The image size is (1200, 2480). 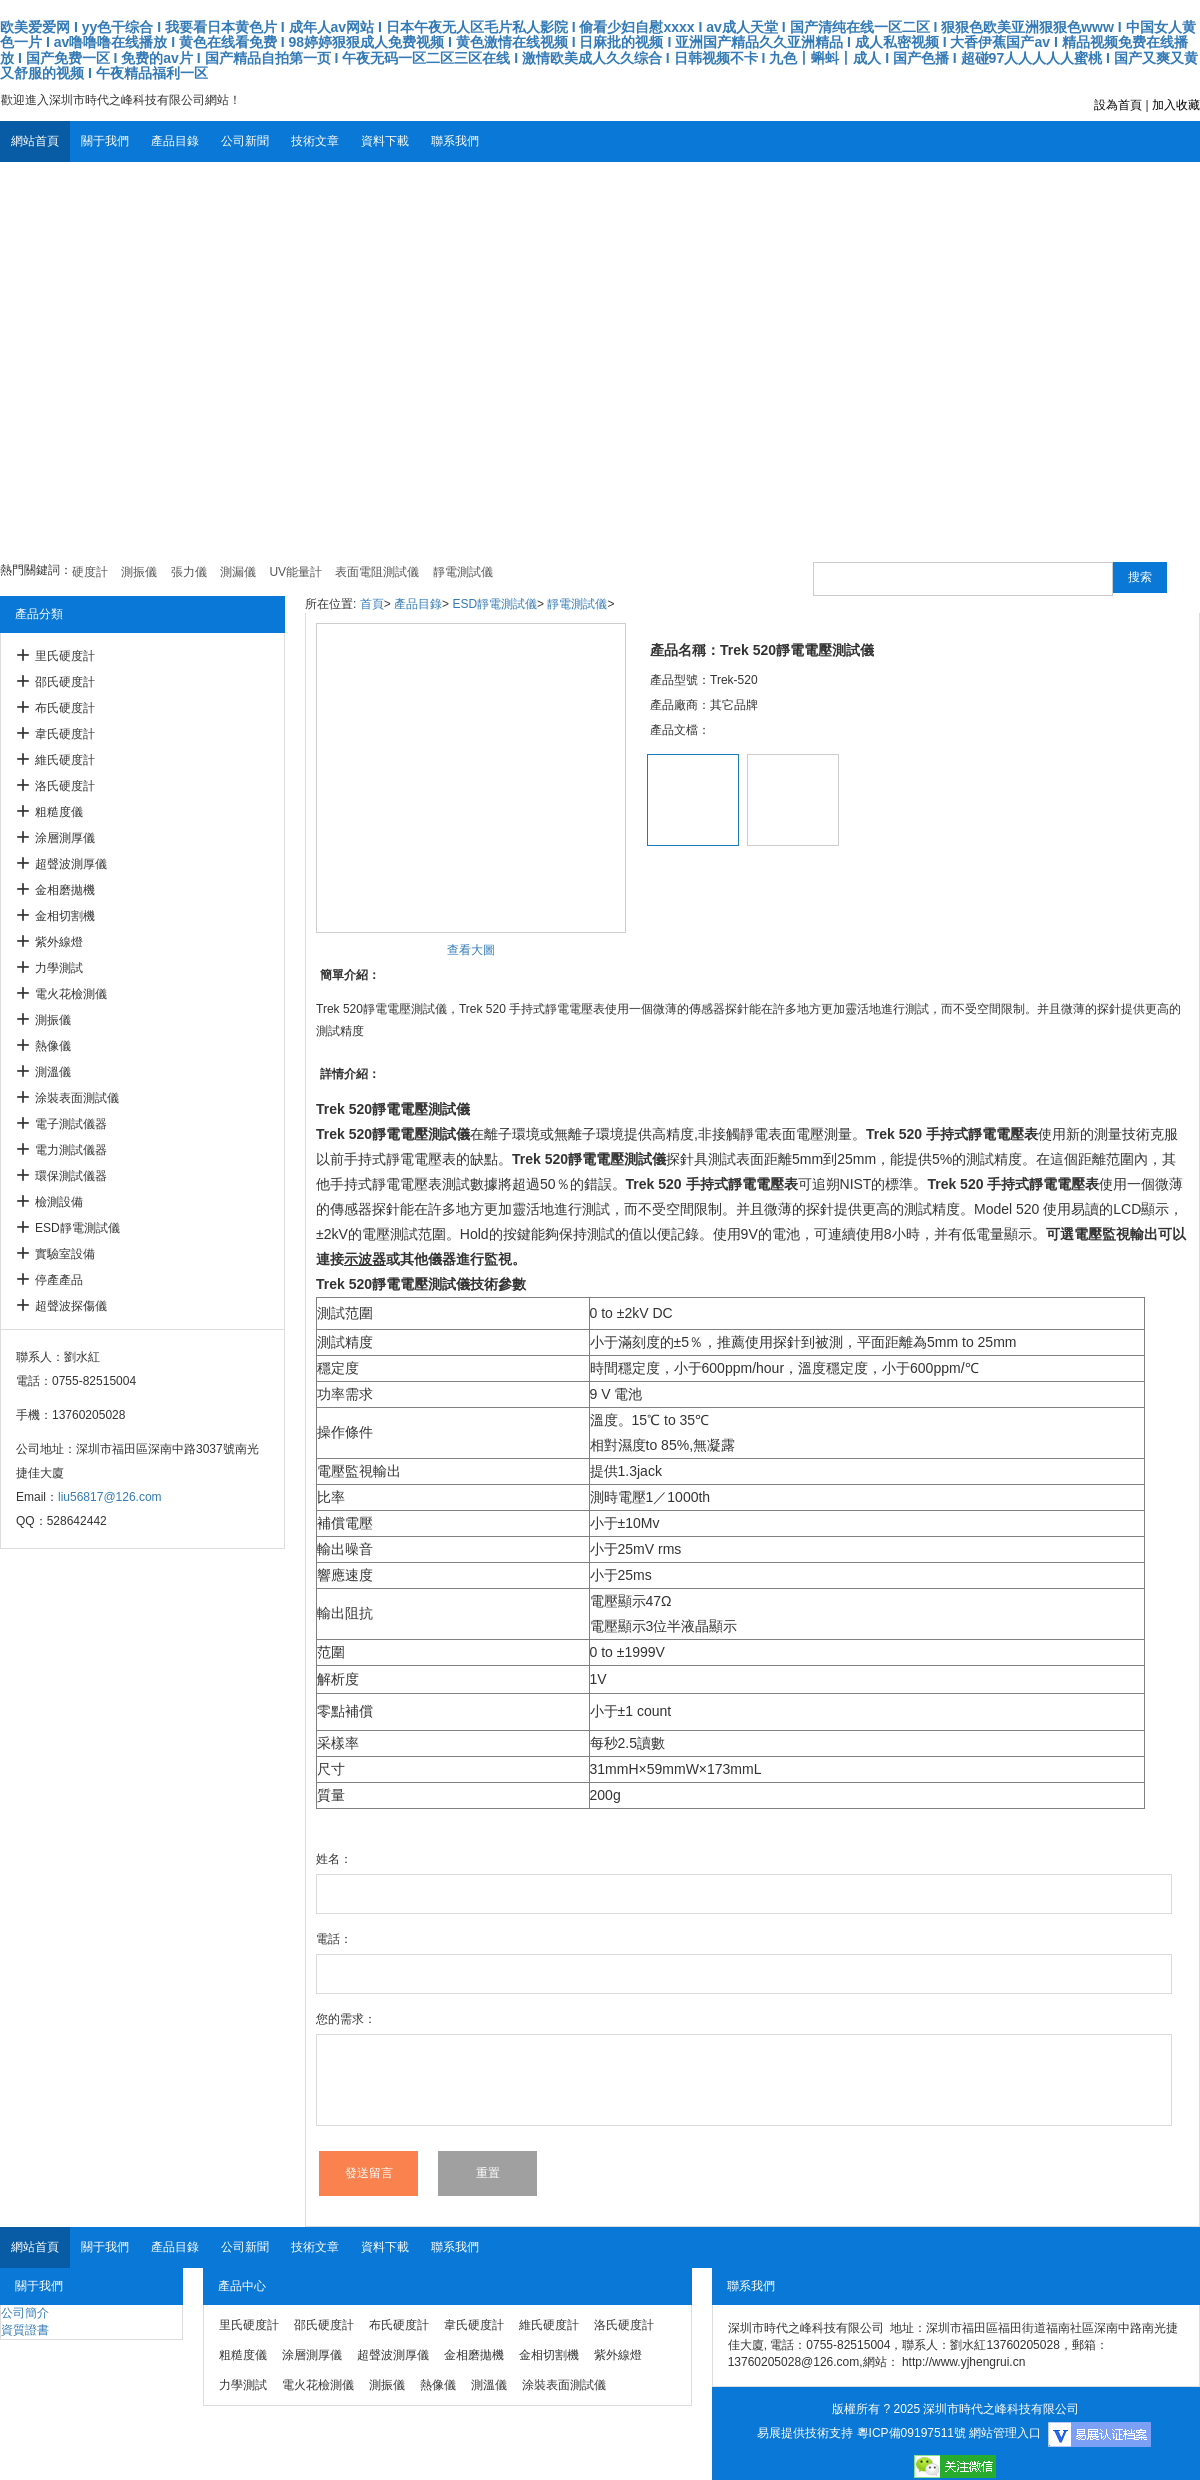 What do you see at coordinates (59, 1280) in the screenshot?
I see `停產產品` at bounding box center [59, 1280].